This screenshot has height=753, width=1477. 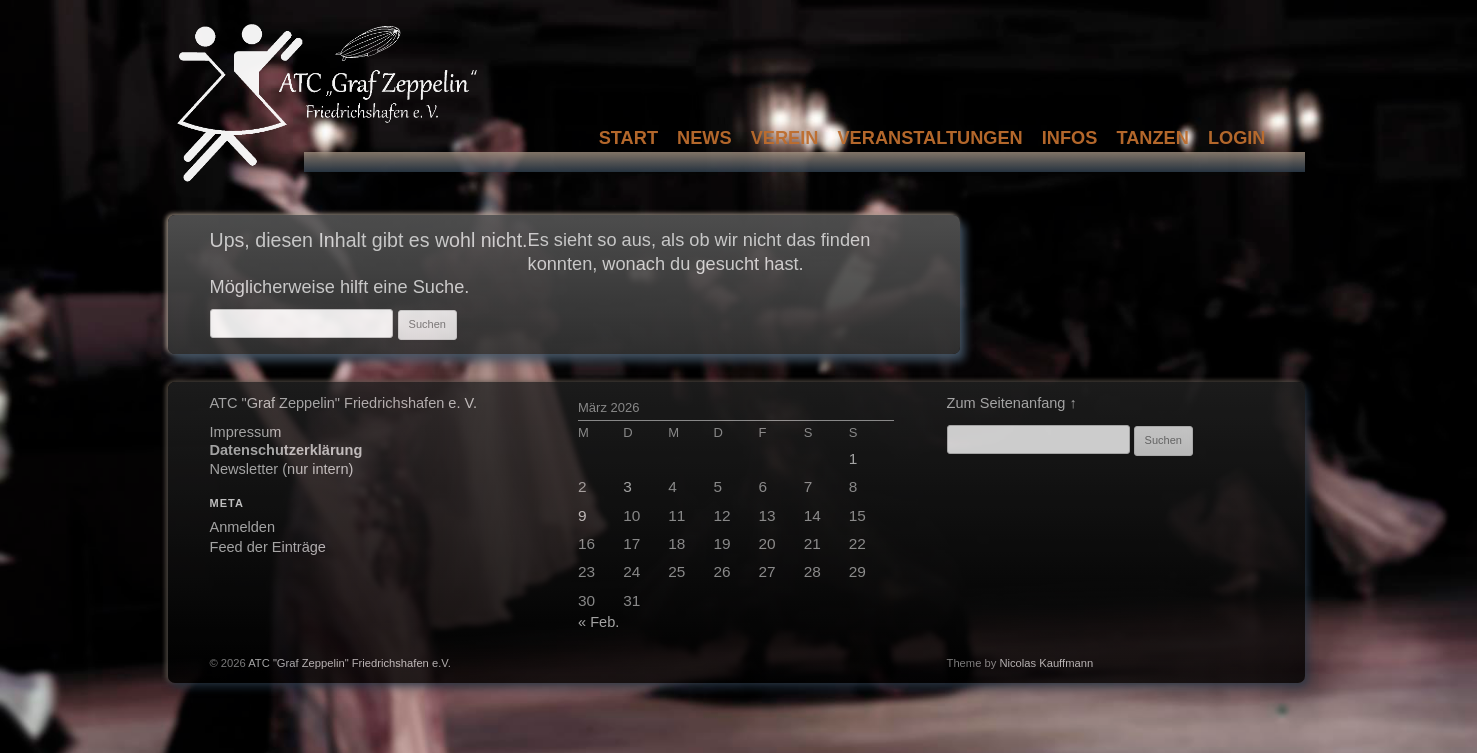 I want to click on ATC "Graf Zeppelin" Friedrichshafen e.V., so click(x=349, y=663).